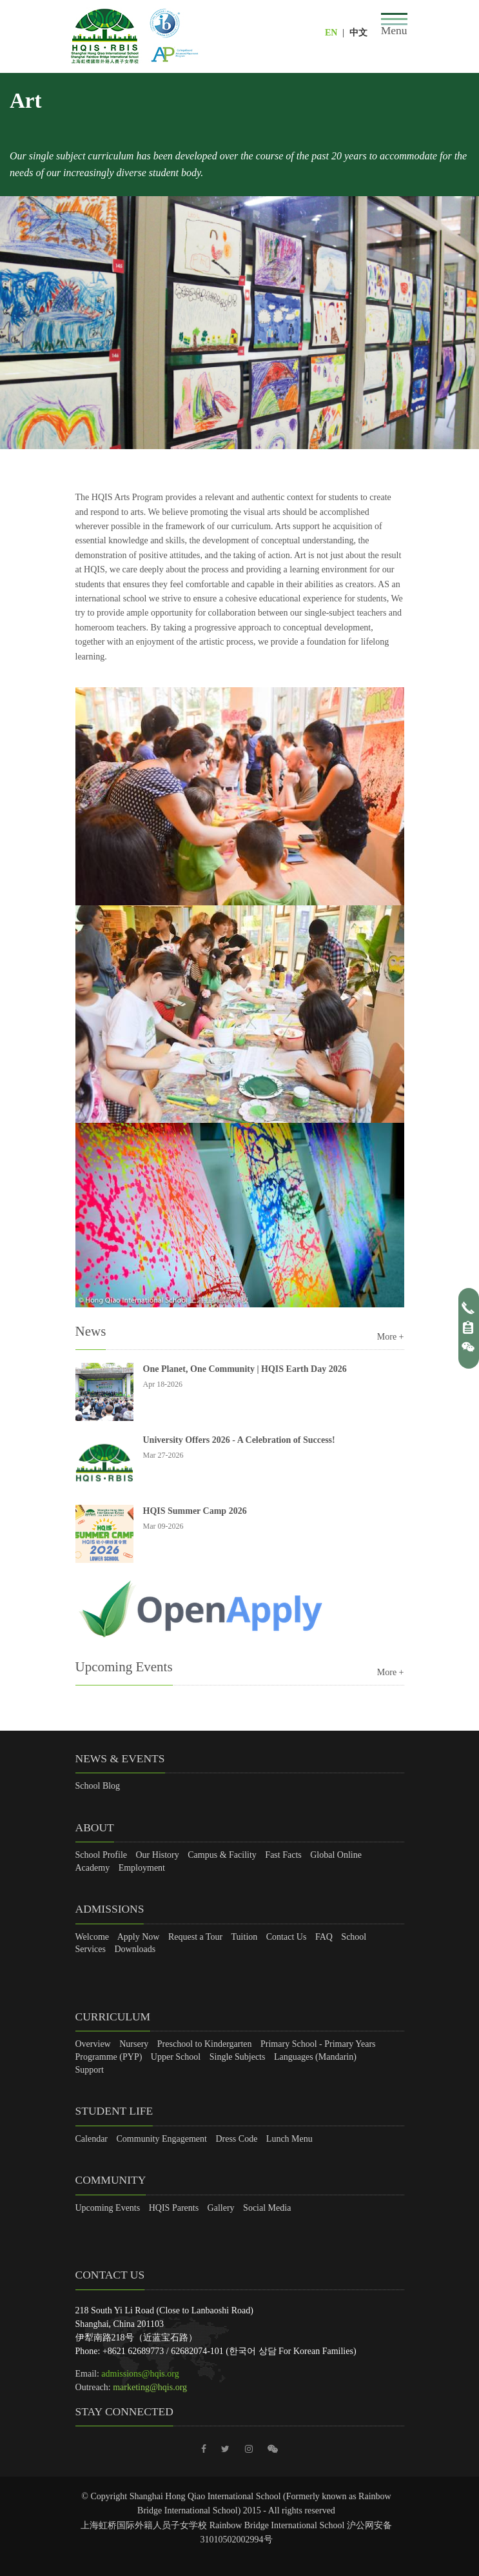 Image resolution: width=479 pixels, height=2576 pixels. What do you see at coordinates (162, 2139) in the screenshot?
I see `Community Engagement` at bounding box center [162, 2139].